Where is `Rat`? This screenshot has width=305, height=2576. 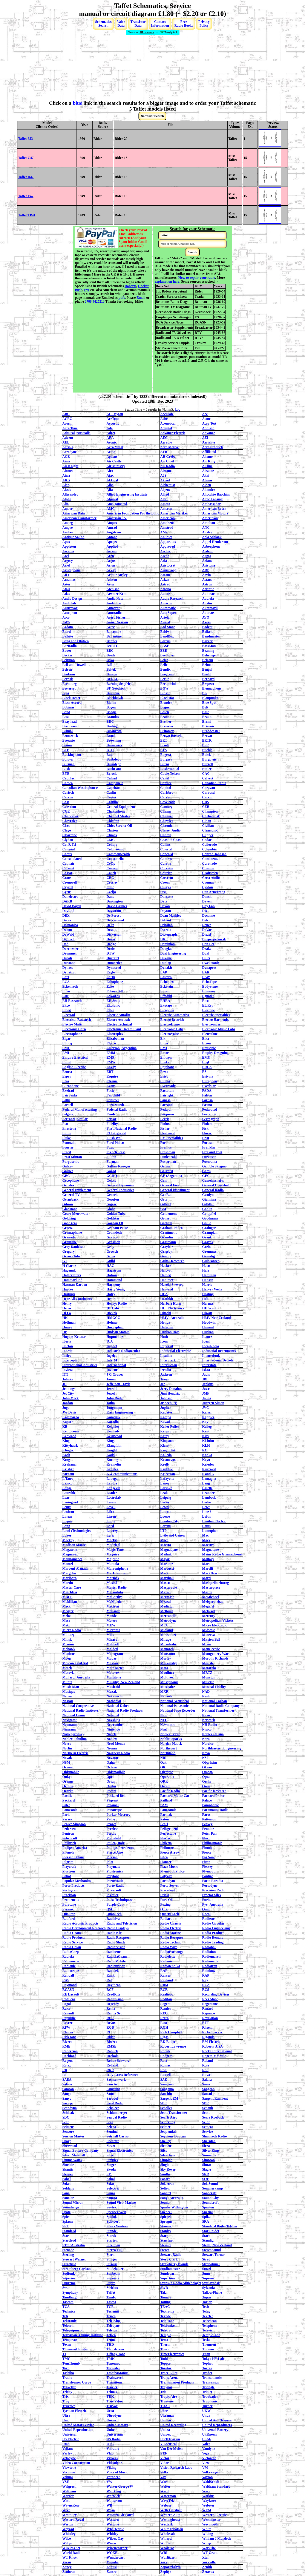
Rat is located at coordinates (109, 1980).